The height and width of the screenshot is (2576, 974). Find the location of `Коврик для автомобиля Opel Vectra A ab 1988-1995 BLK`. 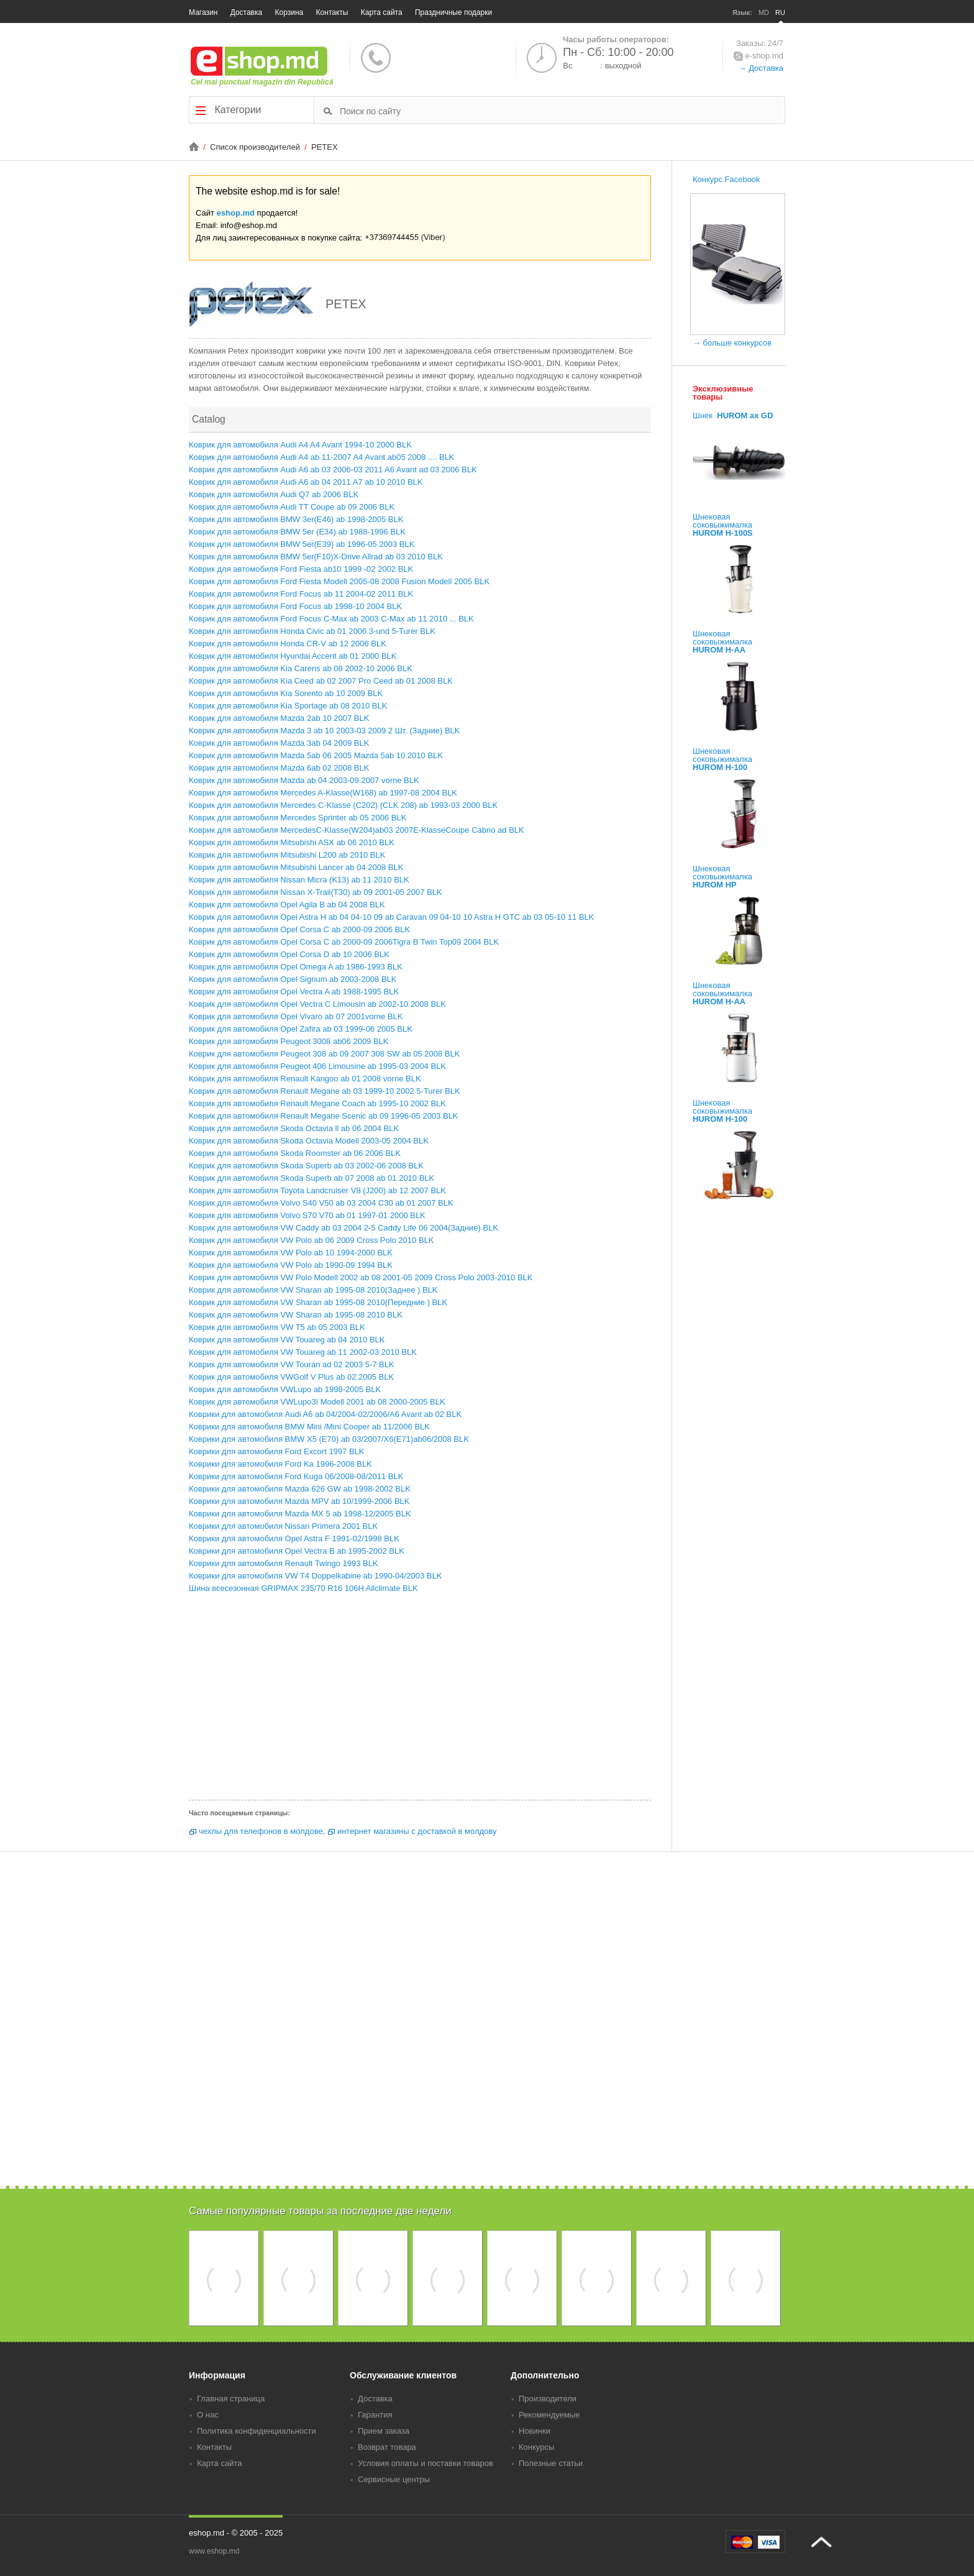

Коврик для автомобиля Opel Vectra A ab 1988-1995 BLK is located at coordinates (294, 991).